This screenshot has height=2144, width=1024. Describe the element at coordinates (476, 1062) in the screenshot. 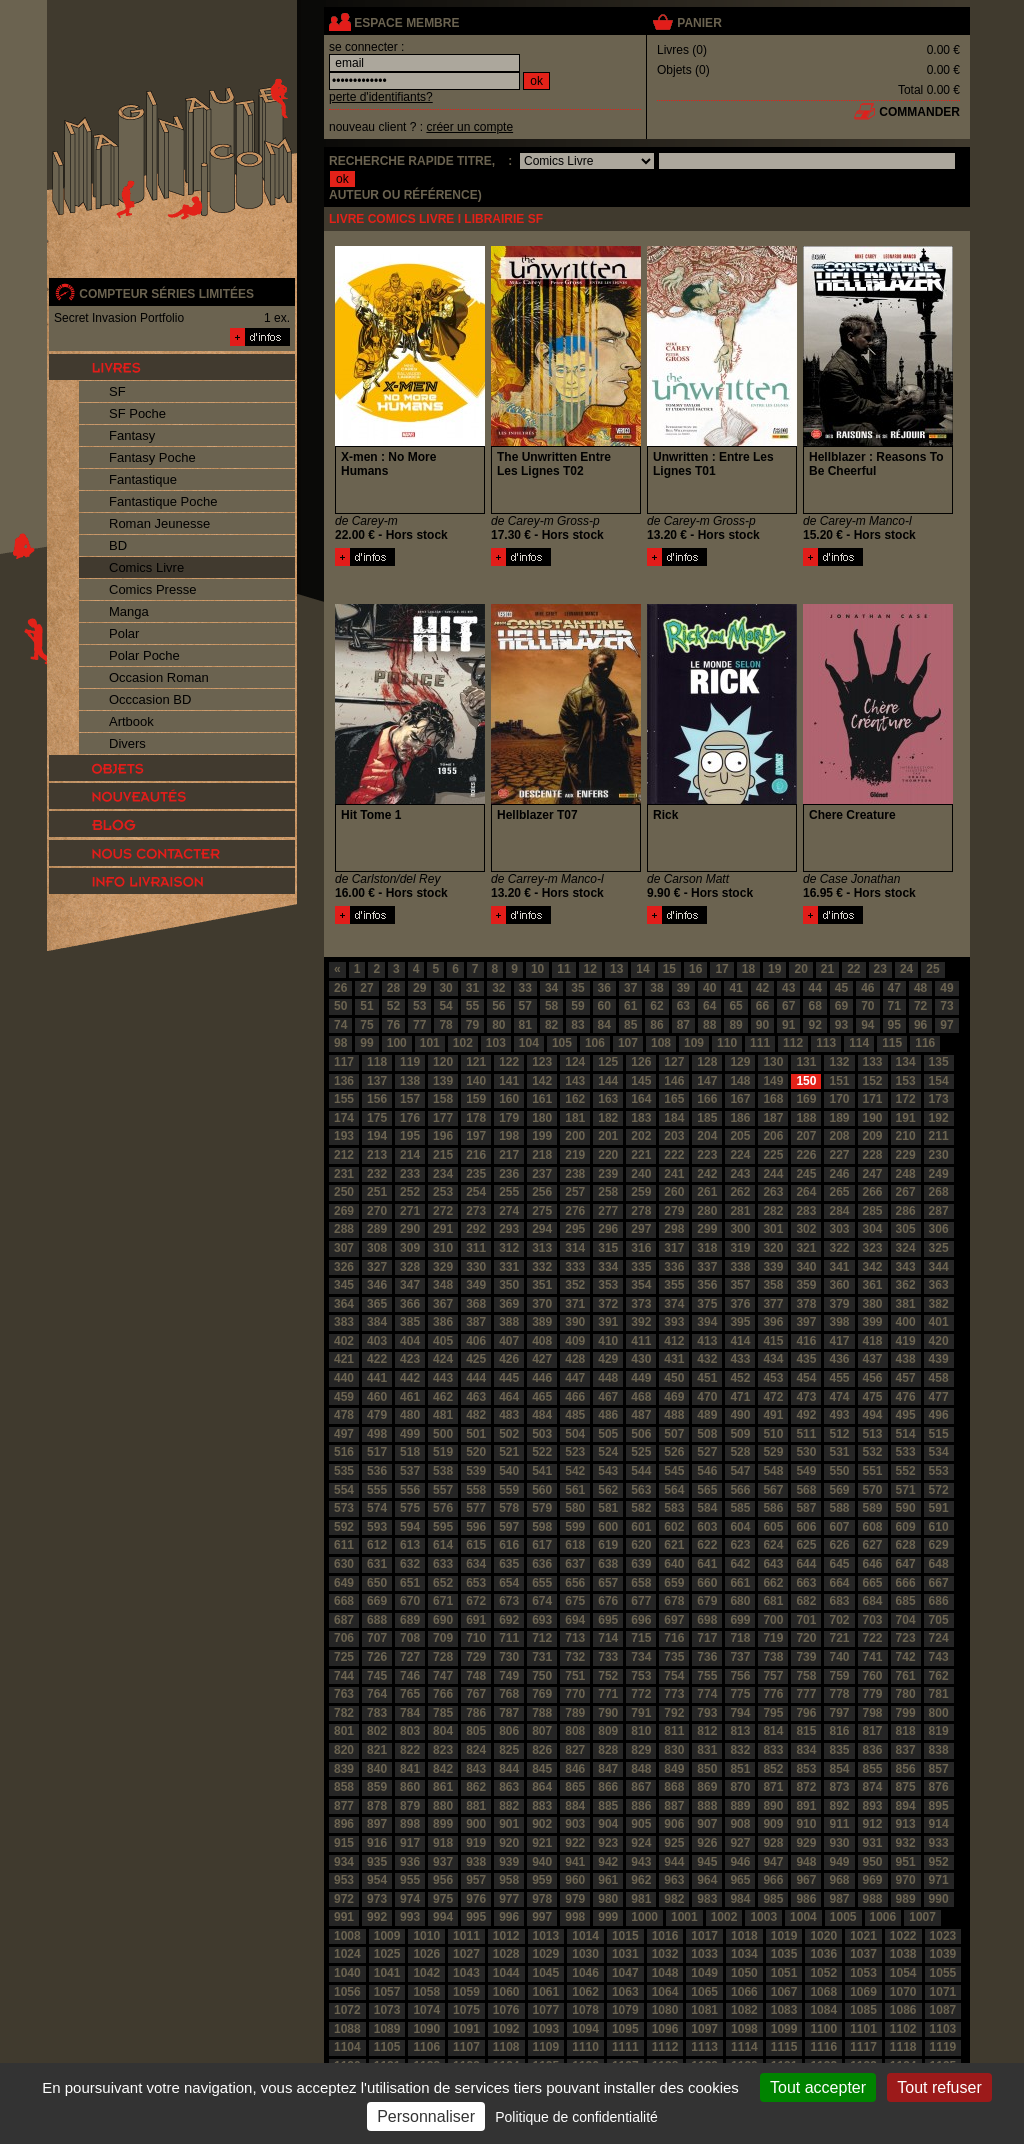

I see `121` at that location.